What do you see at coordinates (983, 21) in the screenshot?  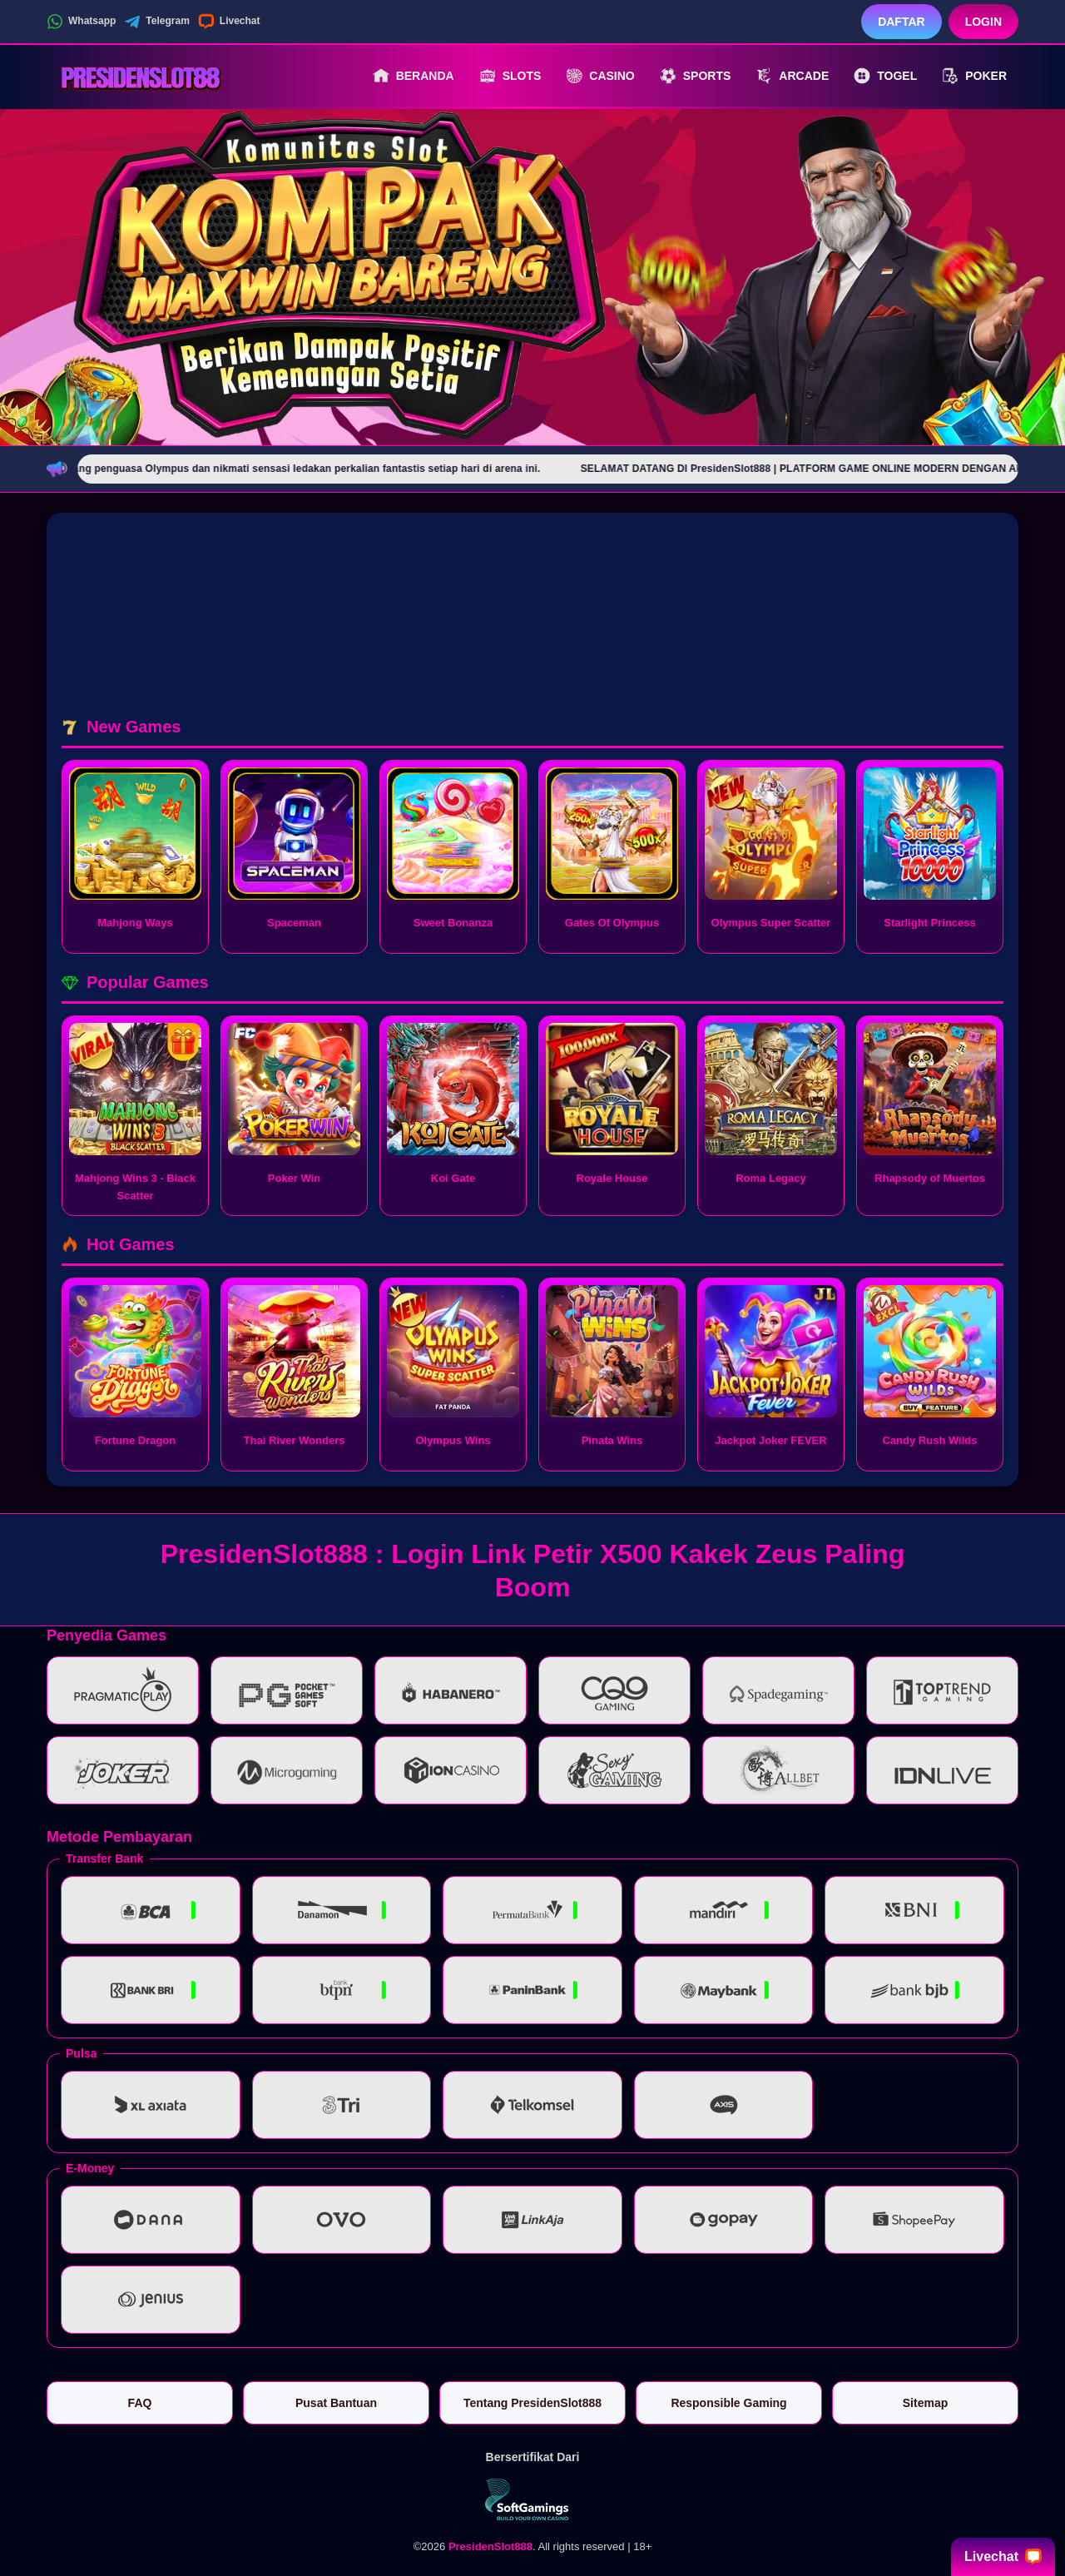 I see `Login` at bounding box center [983, 21].